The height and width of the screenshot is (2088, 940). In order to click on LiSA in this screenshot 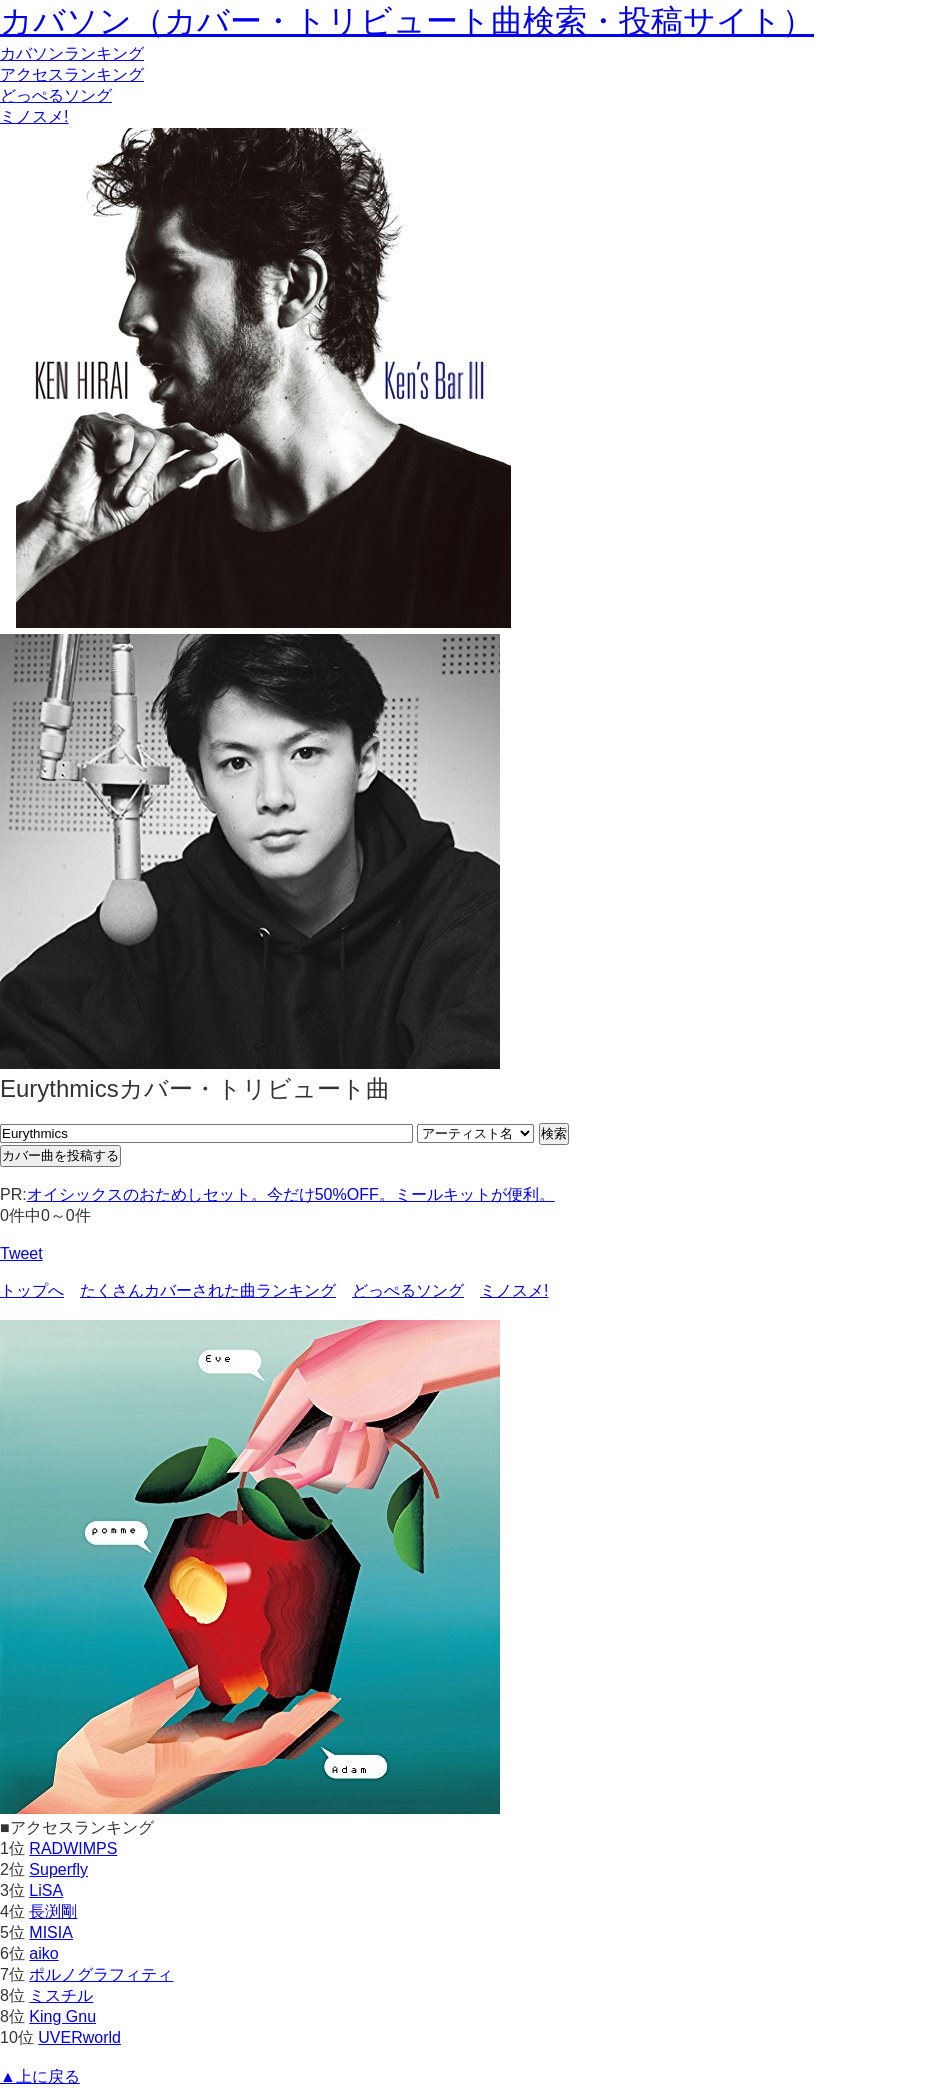, I will do `click(46, 1890)`.